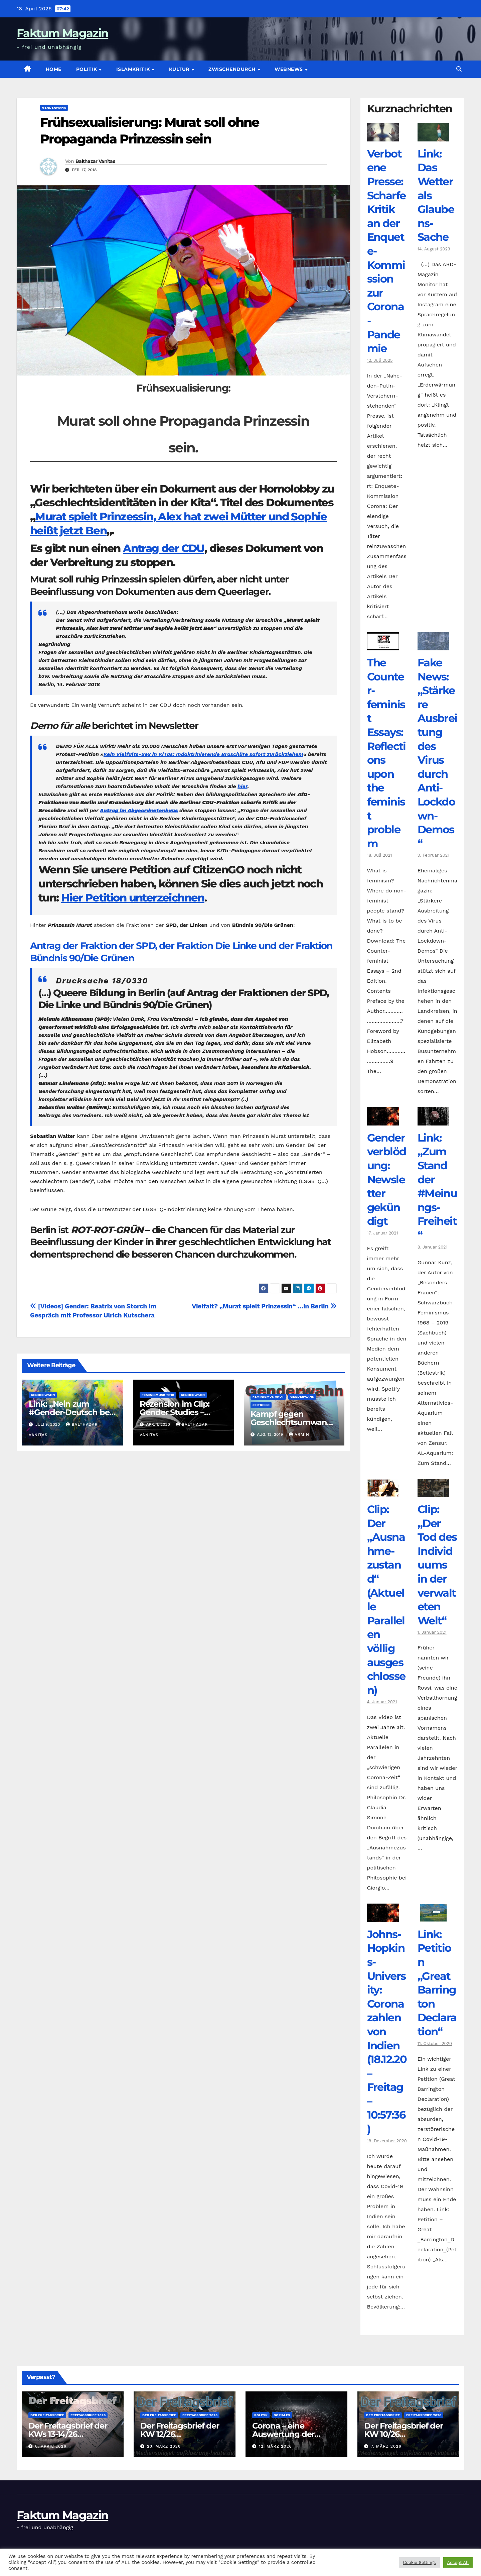 The height and width of the screenshot is (2576, 481). What do you see at coordinates (132, 897) in the screenshot?
I see `Hier Petition unterzeichnen` at bounding box center [132, 897].